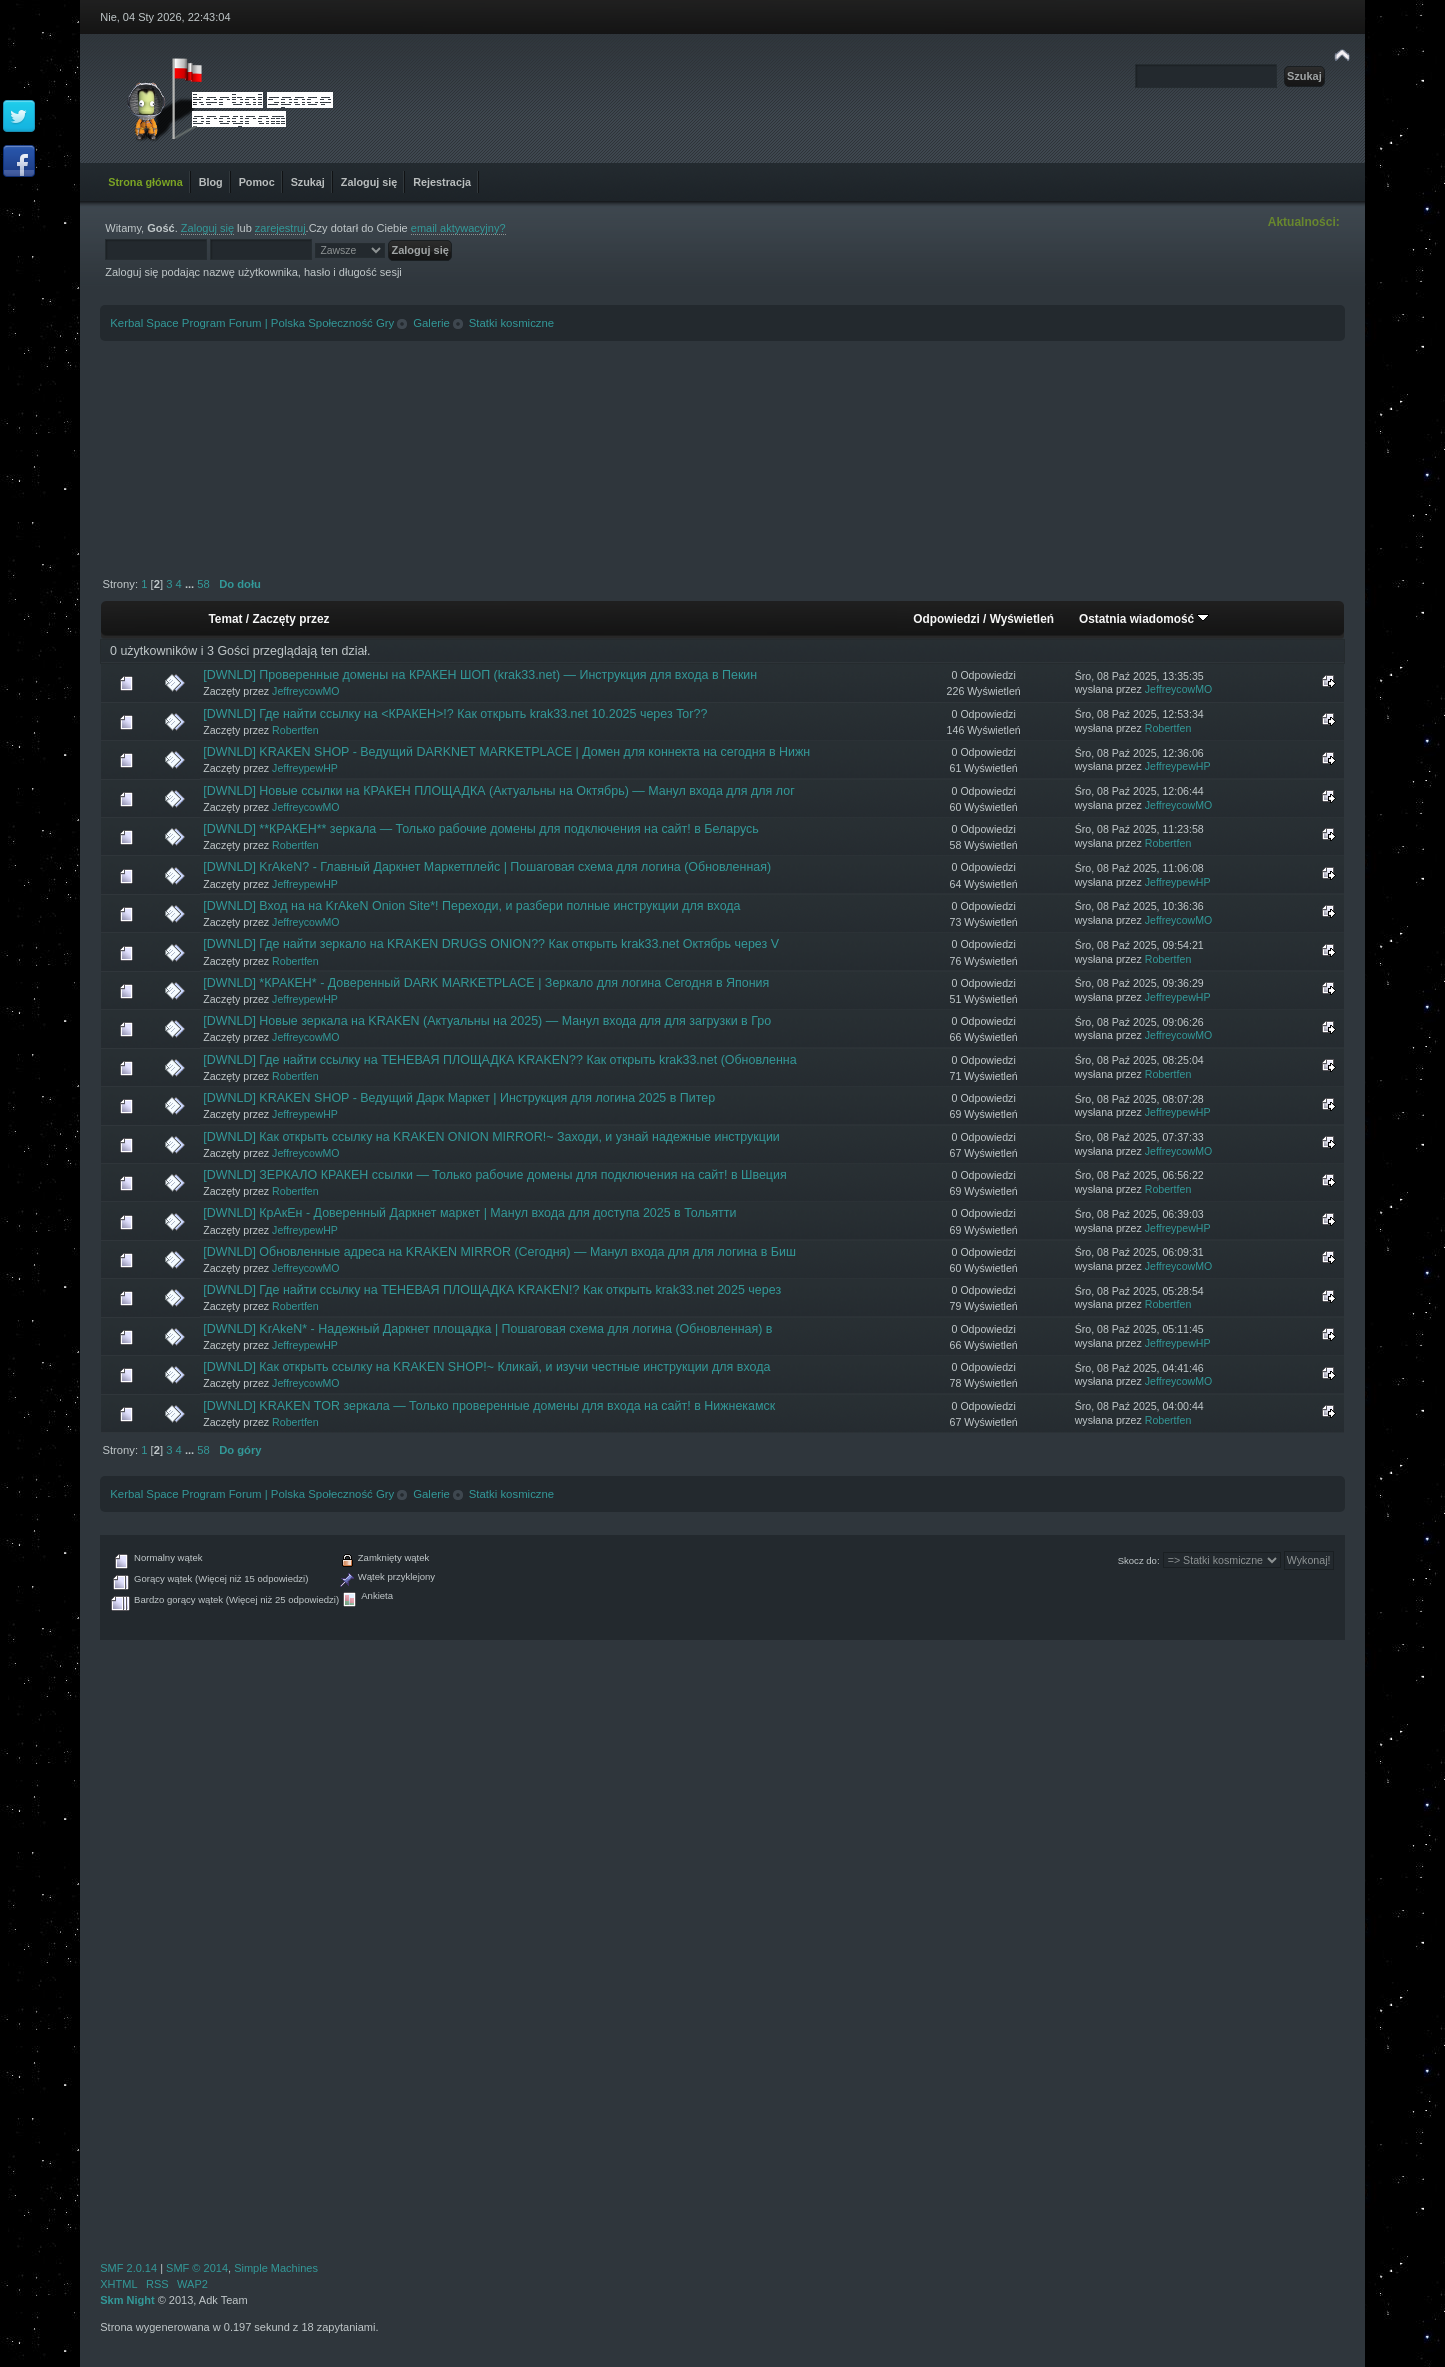  I want to click on [DWNLD] Как открыть ссылку на KRAKEN ONION MIRROR!~ Заходи, и узнай надежные инструкции, so click(491, 1137).